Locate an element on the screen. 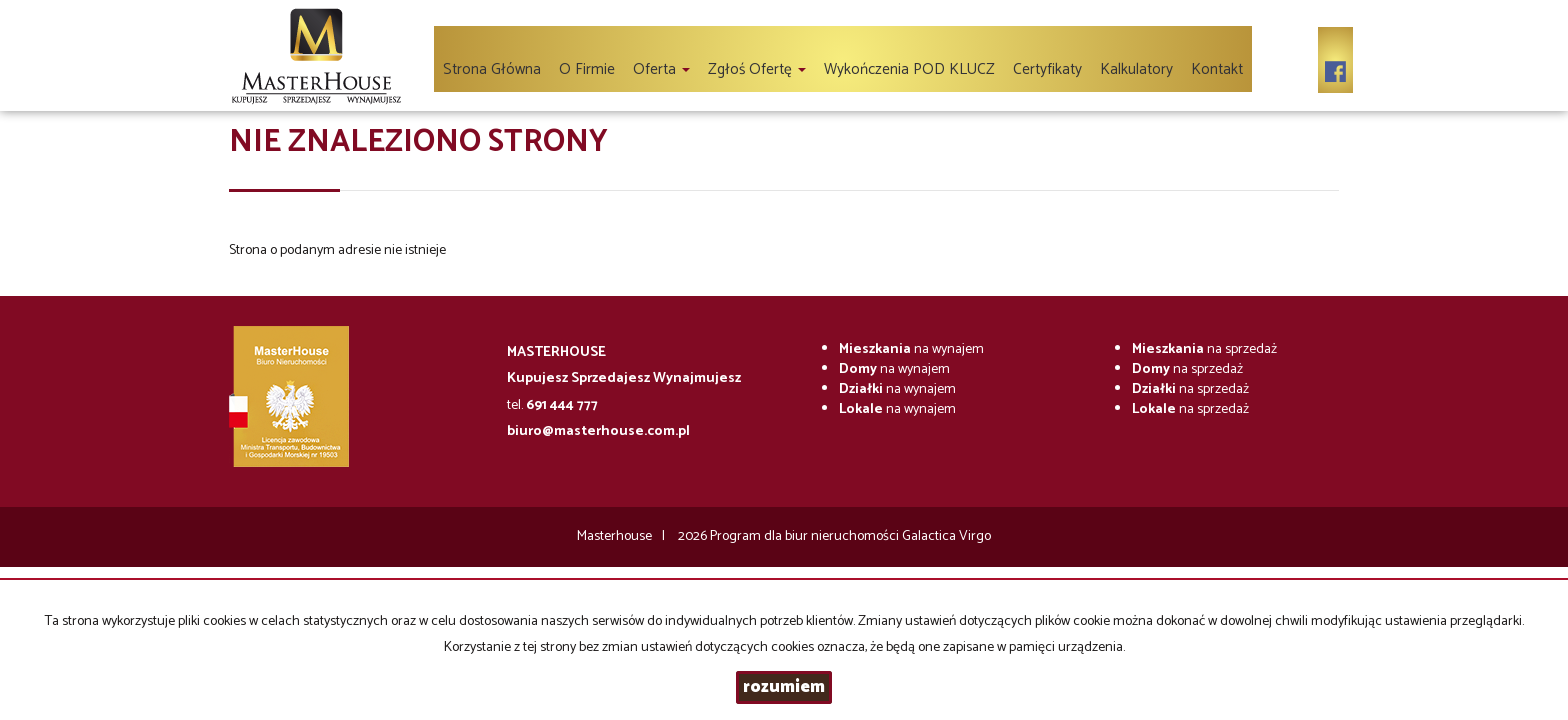 The image size is (1568, 720). Zgłoś ofertę [button] is located at coordinates (757, 69).